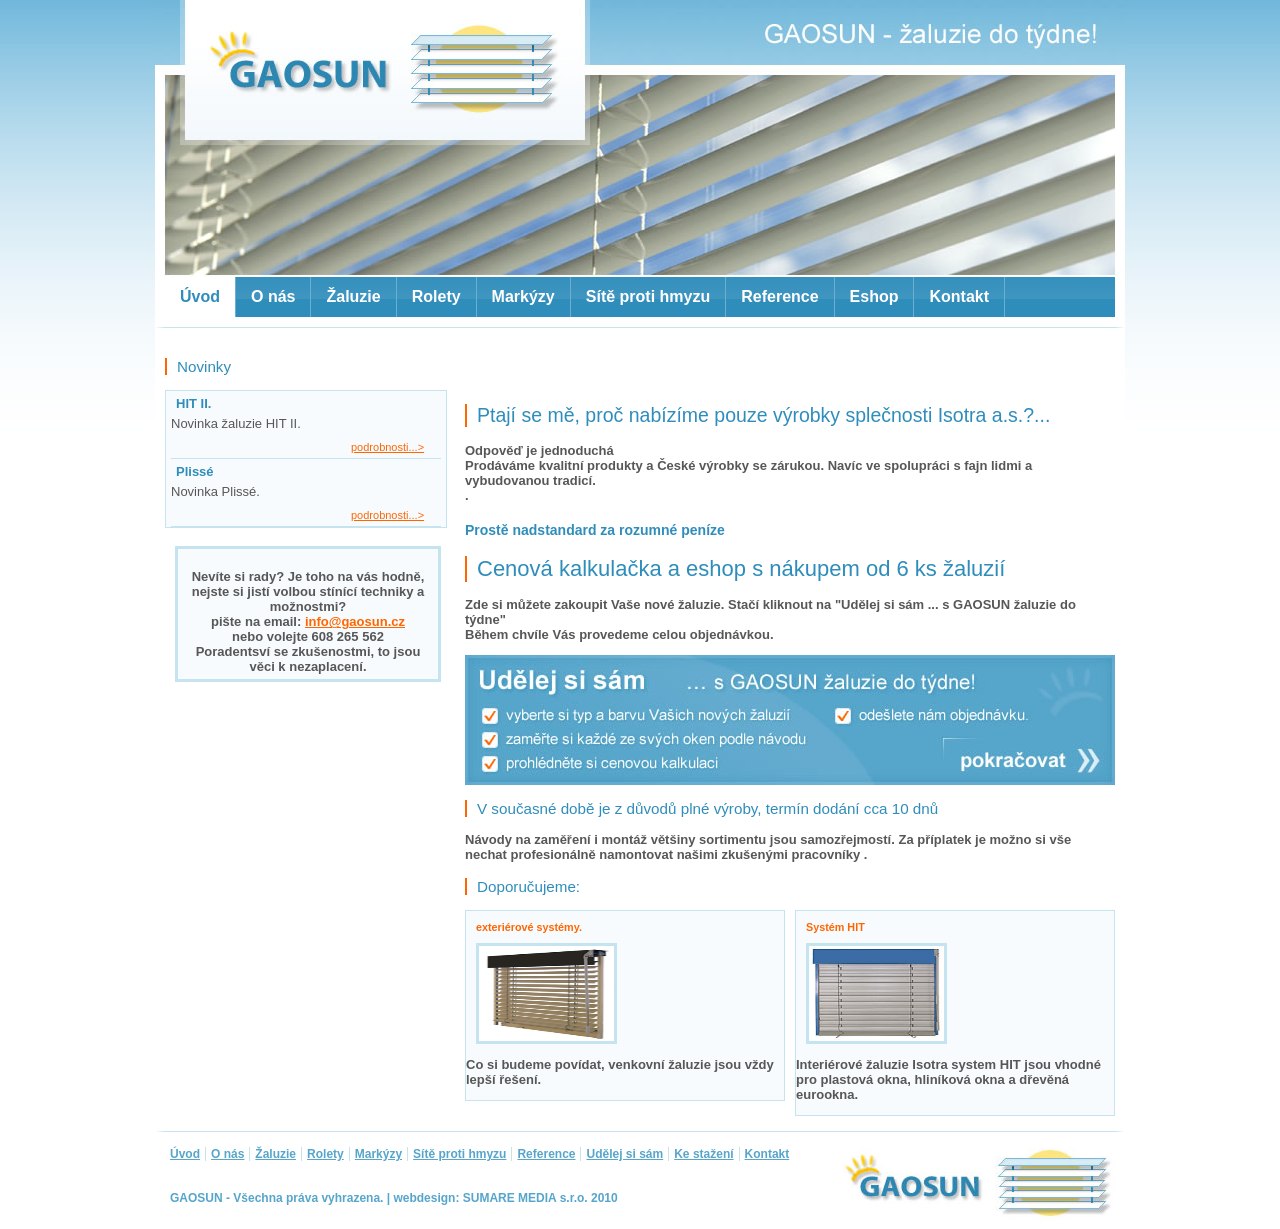  What do you see at coordinates (779, 296) in the screenshot?
I see `Reference` at bounding box center [779, 296].